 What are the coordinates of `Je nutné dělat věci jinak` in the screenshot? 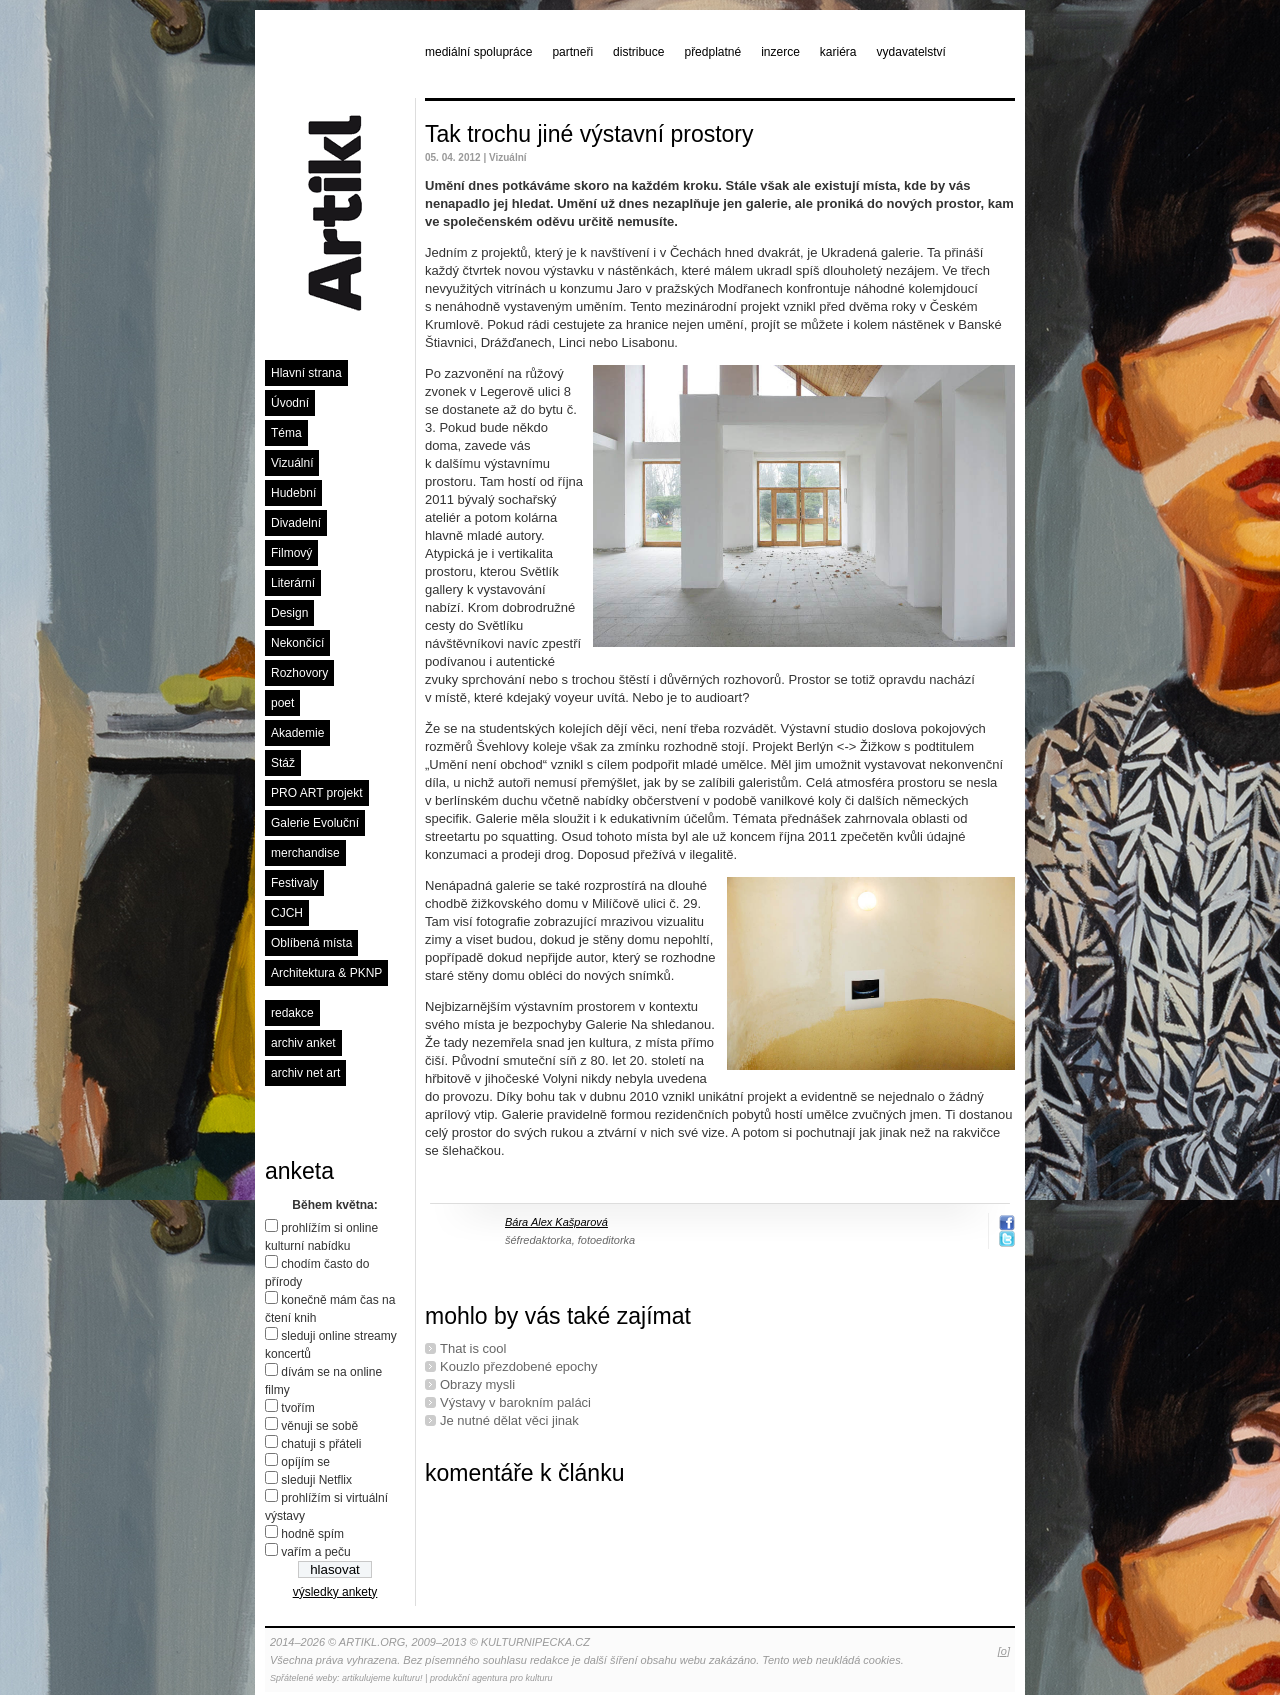 It's located at (509, 1420).